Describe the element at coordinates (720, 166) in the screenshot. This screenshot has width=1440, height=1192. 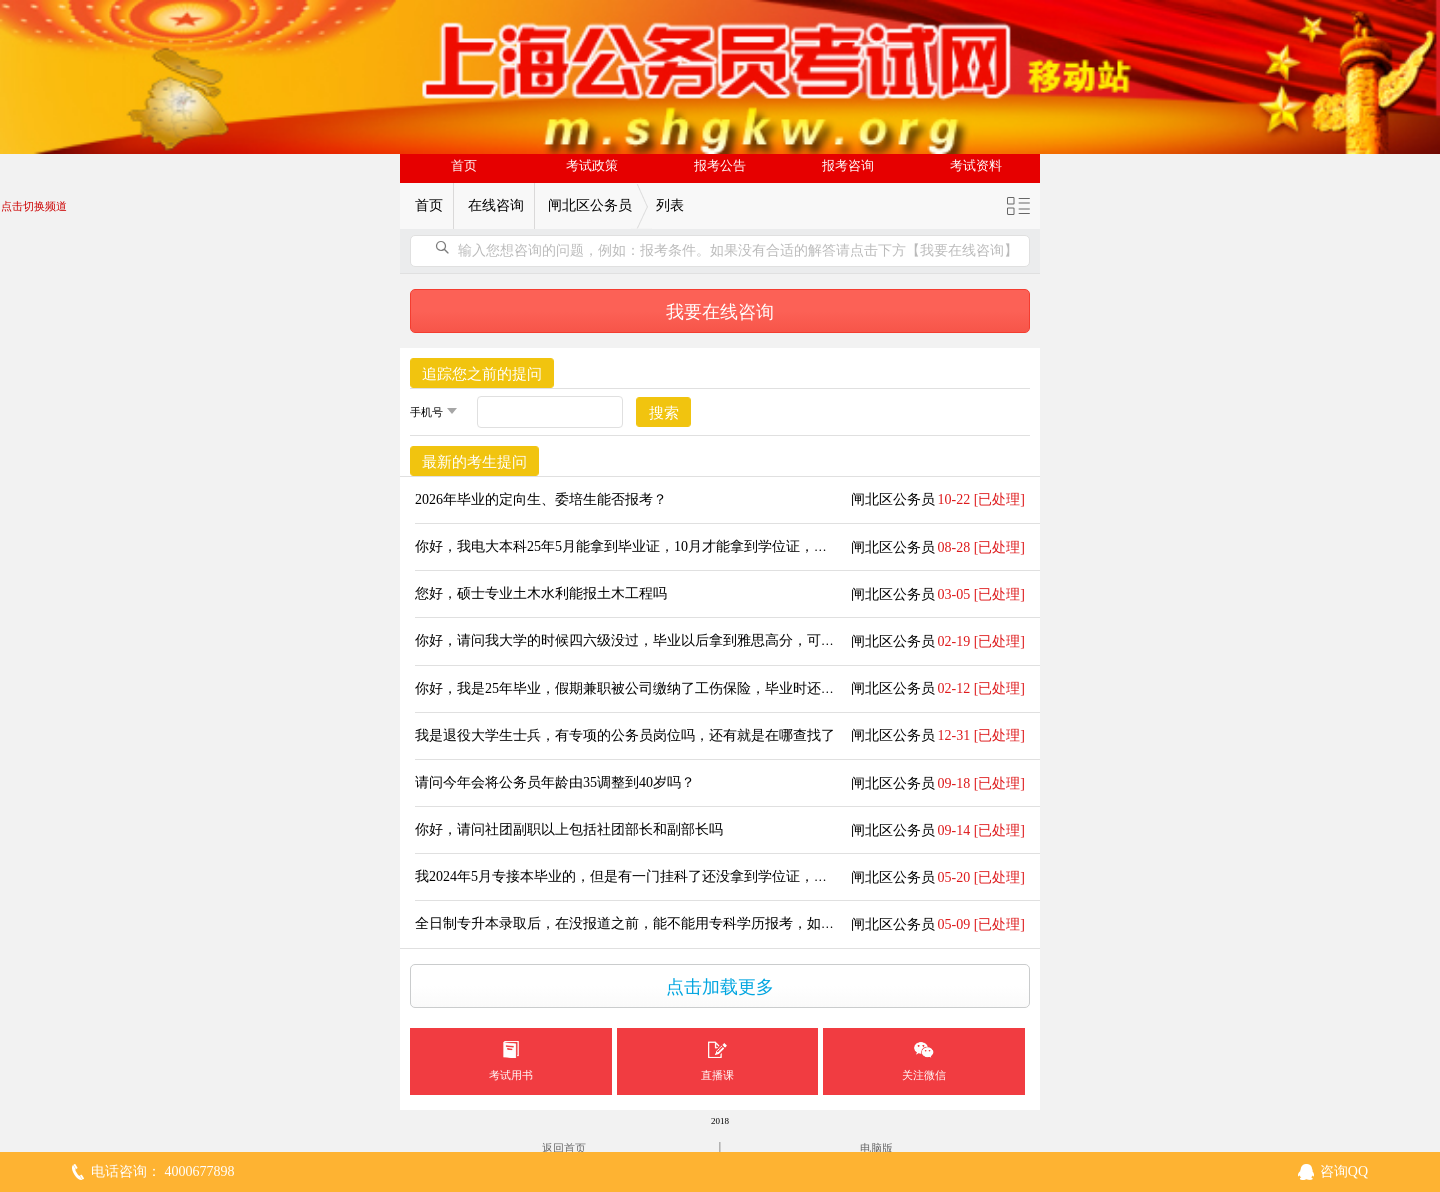
I see `报考公告` at that location.